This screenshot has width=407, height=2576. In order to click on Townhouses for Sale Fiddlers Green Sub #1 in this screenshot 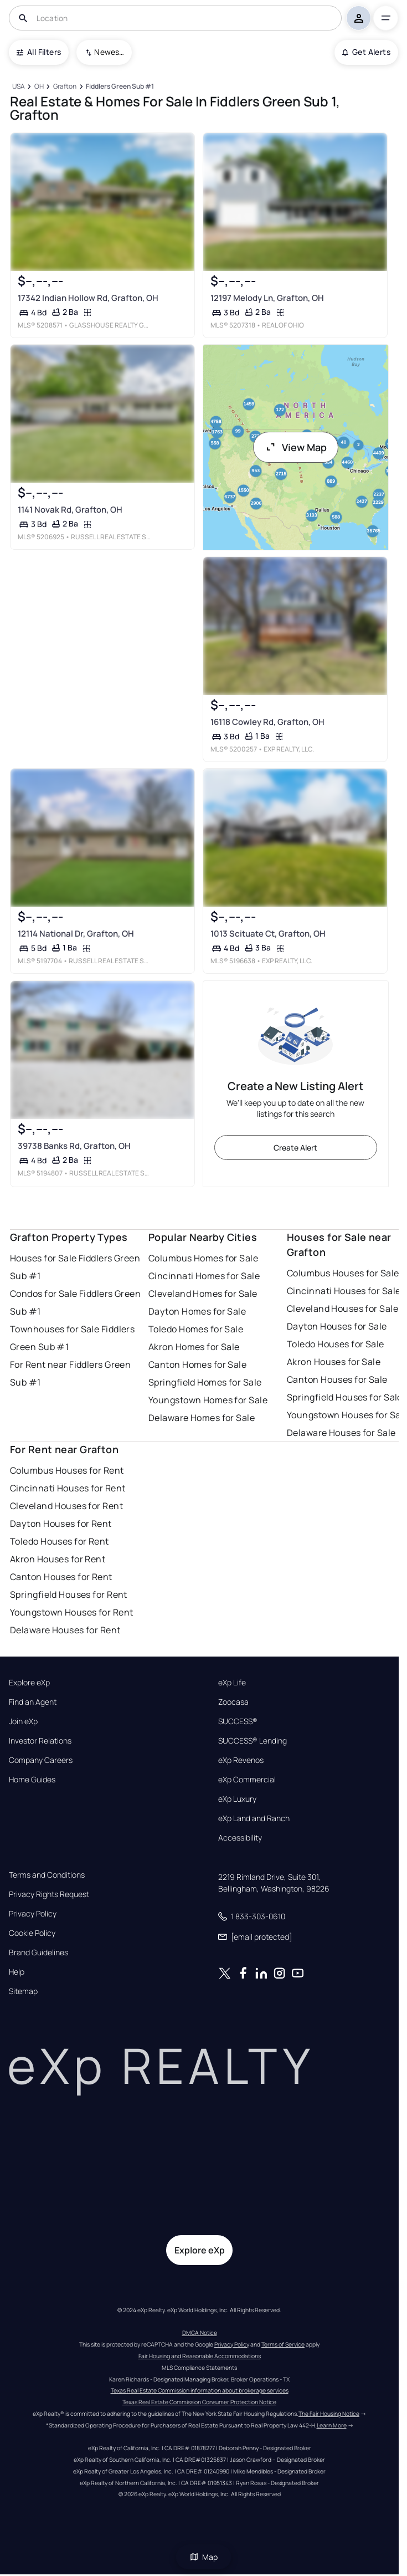, I will do `click(72, 1338)`.